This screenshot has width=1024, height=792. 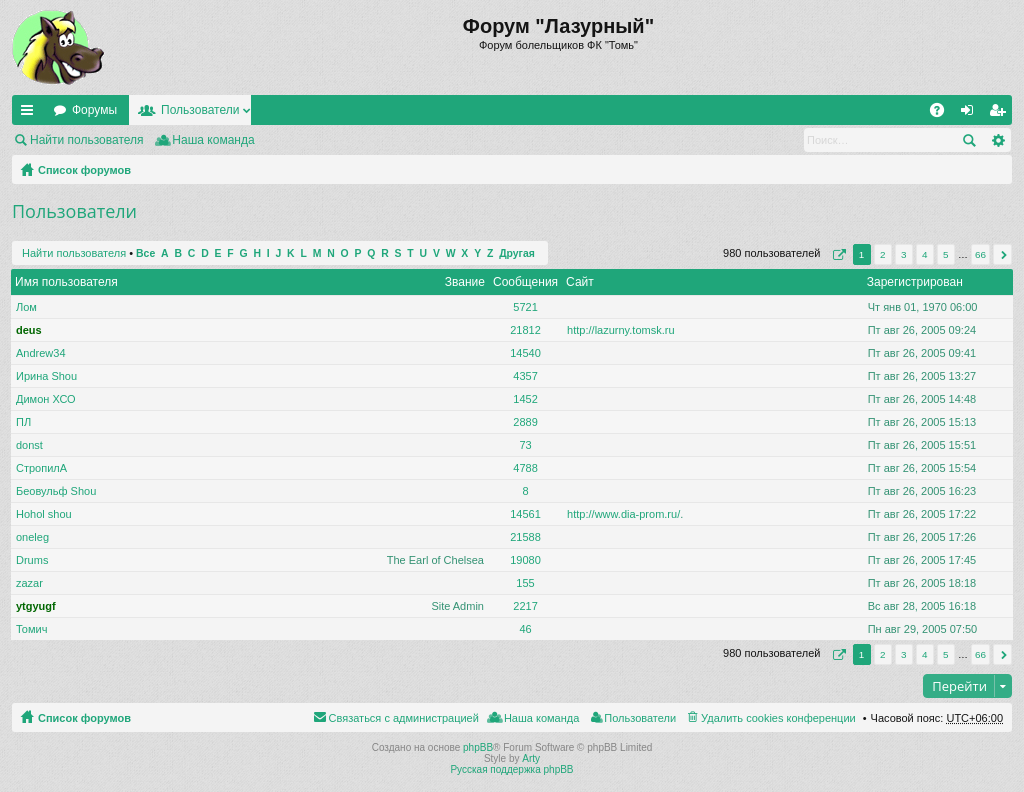 What do you see at coordinates (44, 514) in the screenshot?
I see `Hohol shou` at bounding box center [44, 514].